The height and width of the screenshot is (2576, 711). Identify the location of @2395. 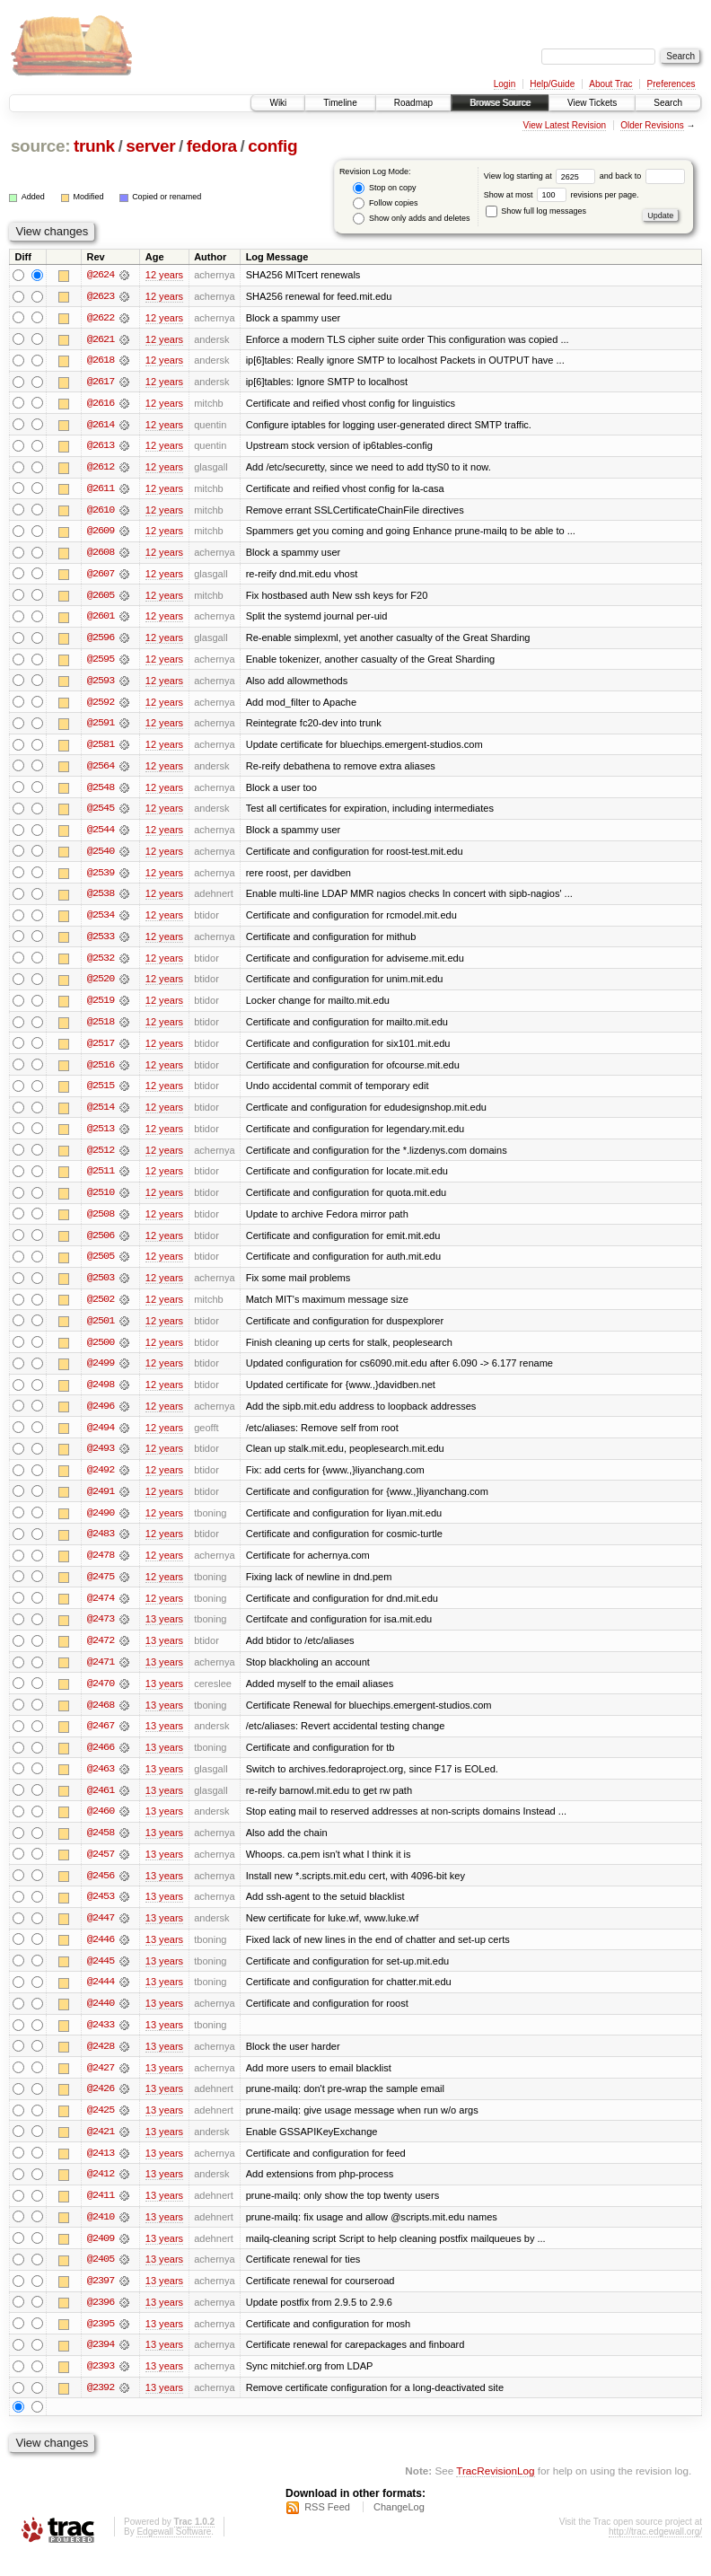
(100, 2343).